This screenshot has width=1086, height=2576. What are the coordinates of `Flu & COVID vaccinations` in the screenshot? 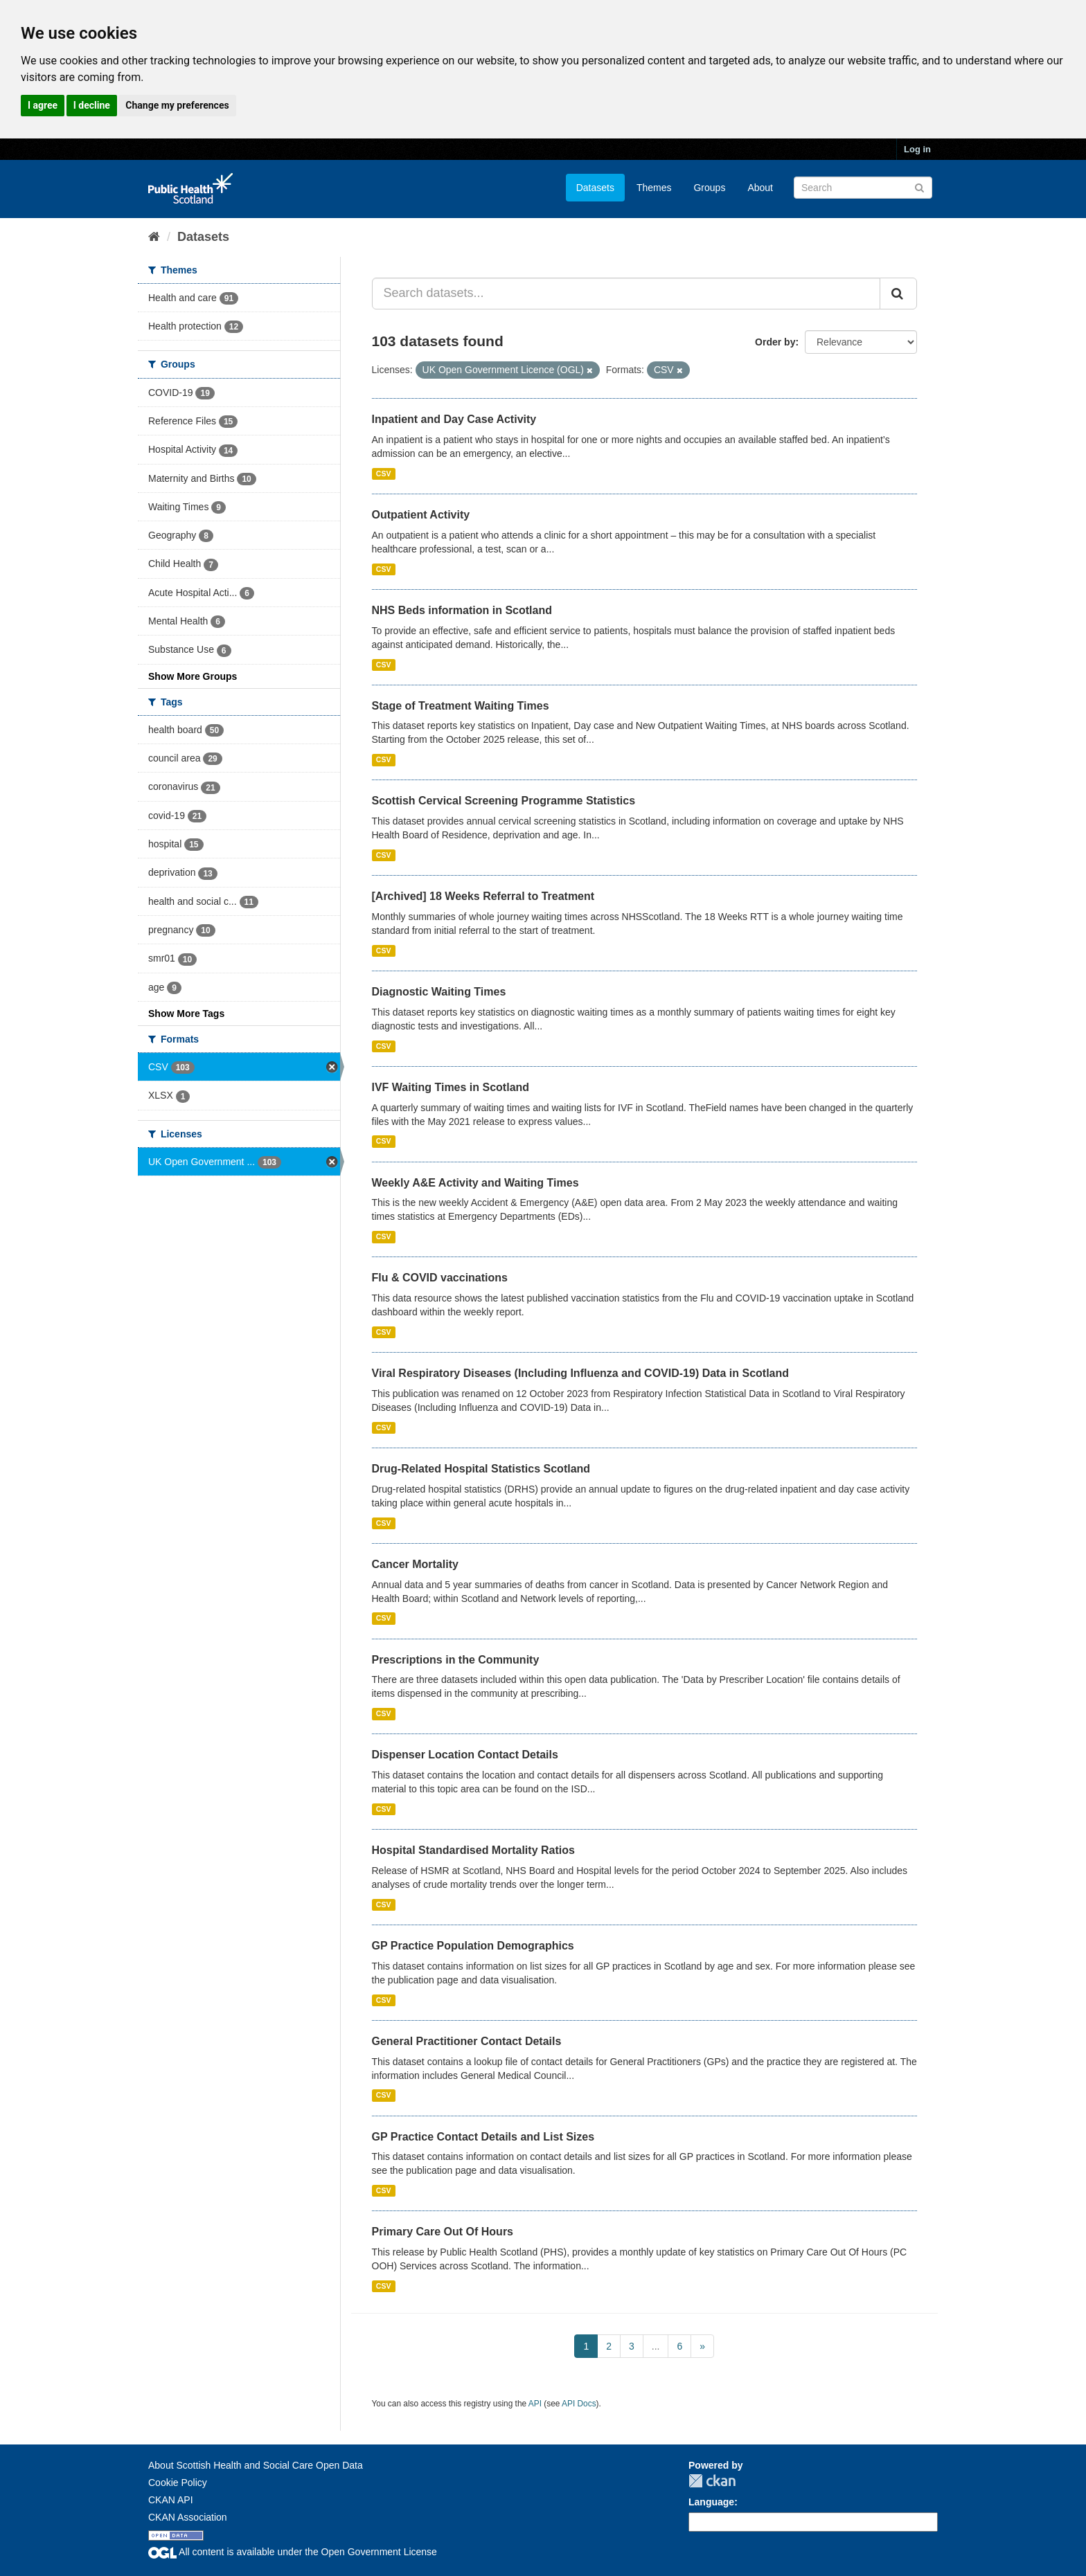 It's located at (440, 1278).